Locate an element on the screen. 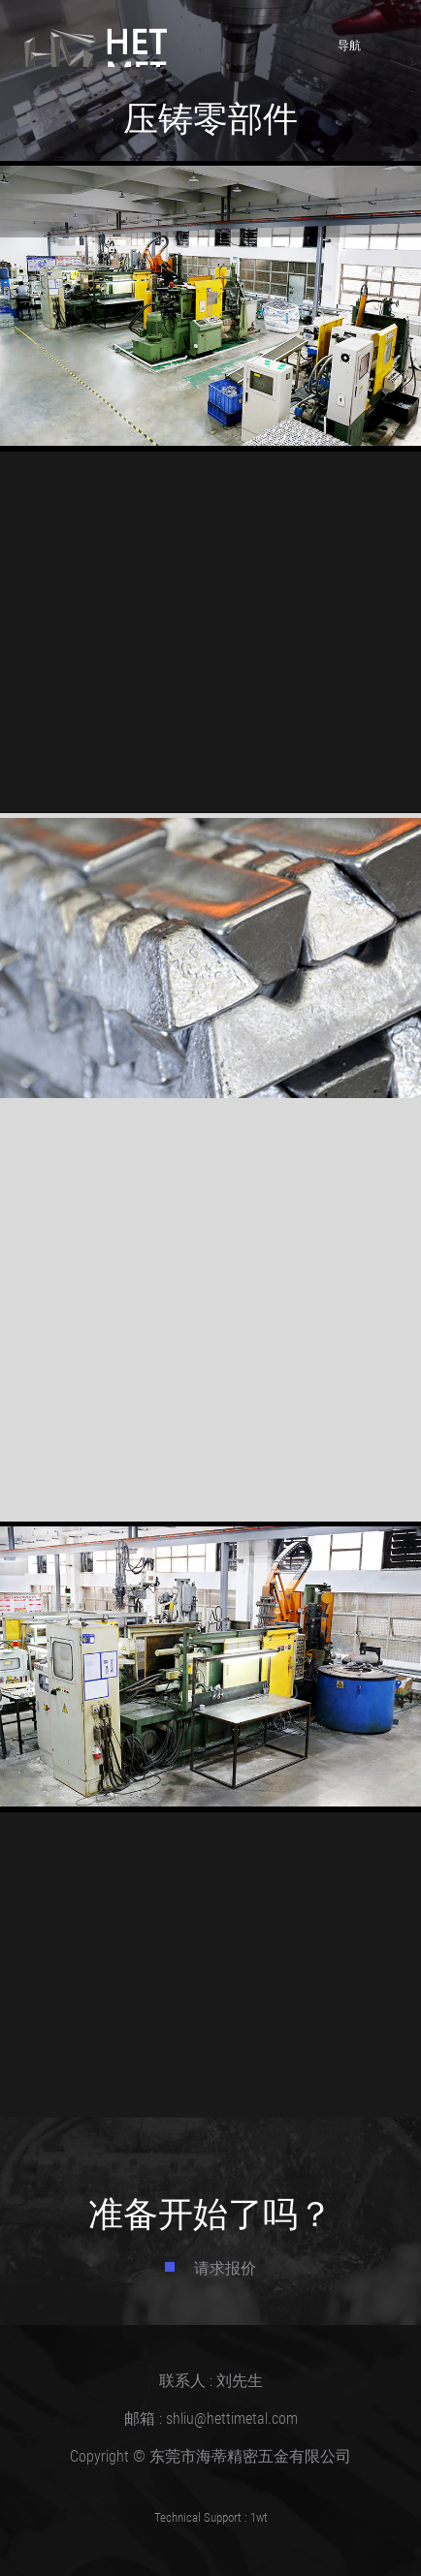 This screenshot has width=421, height=2576. 请求报价 is located at coordinates (225, 2268).